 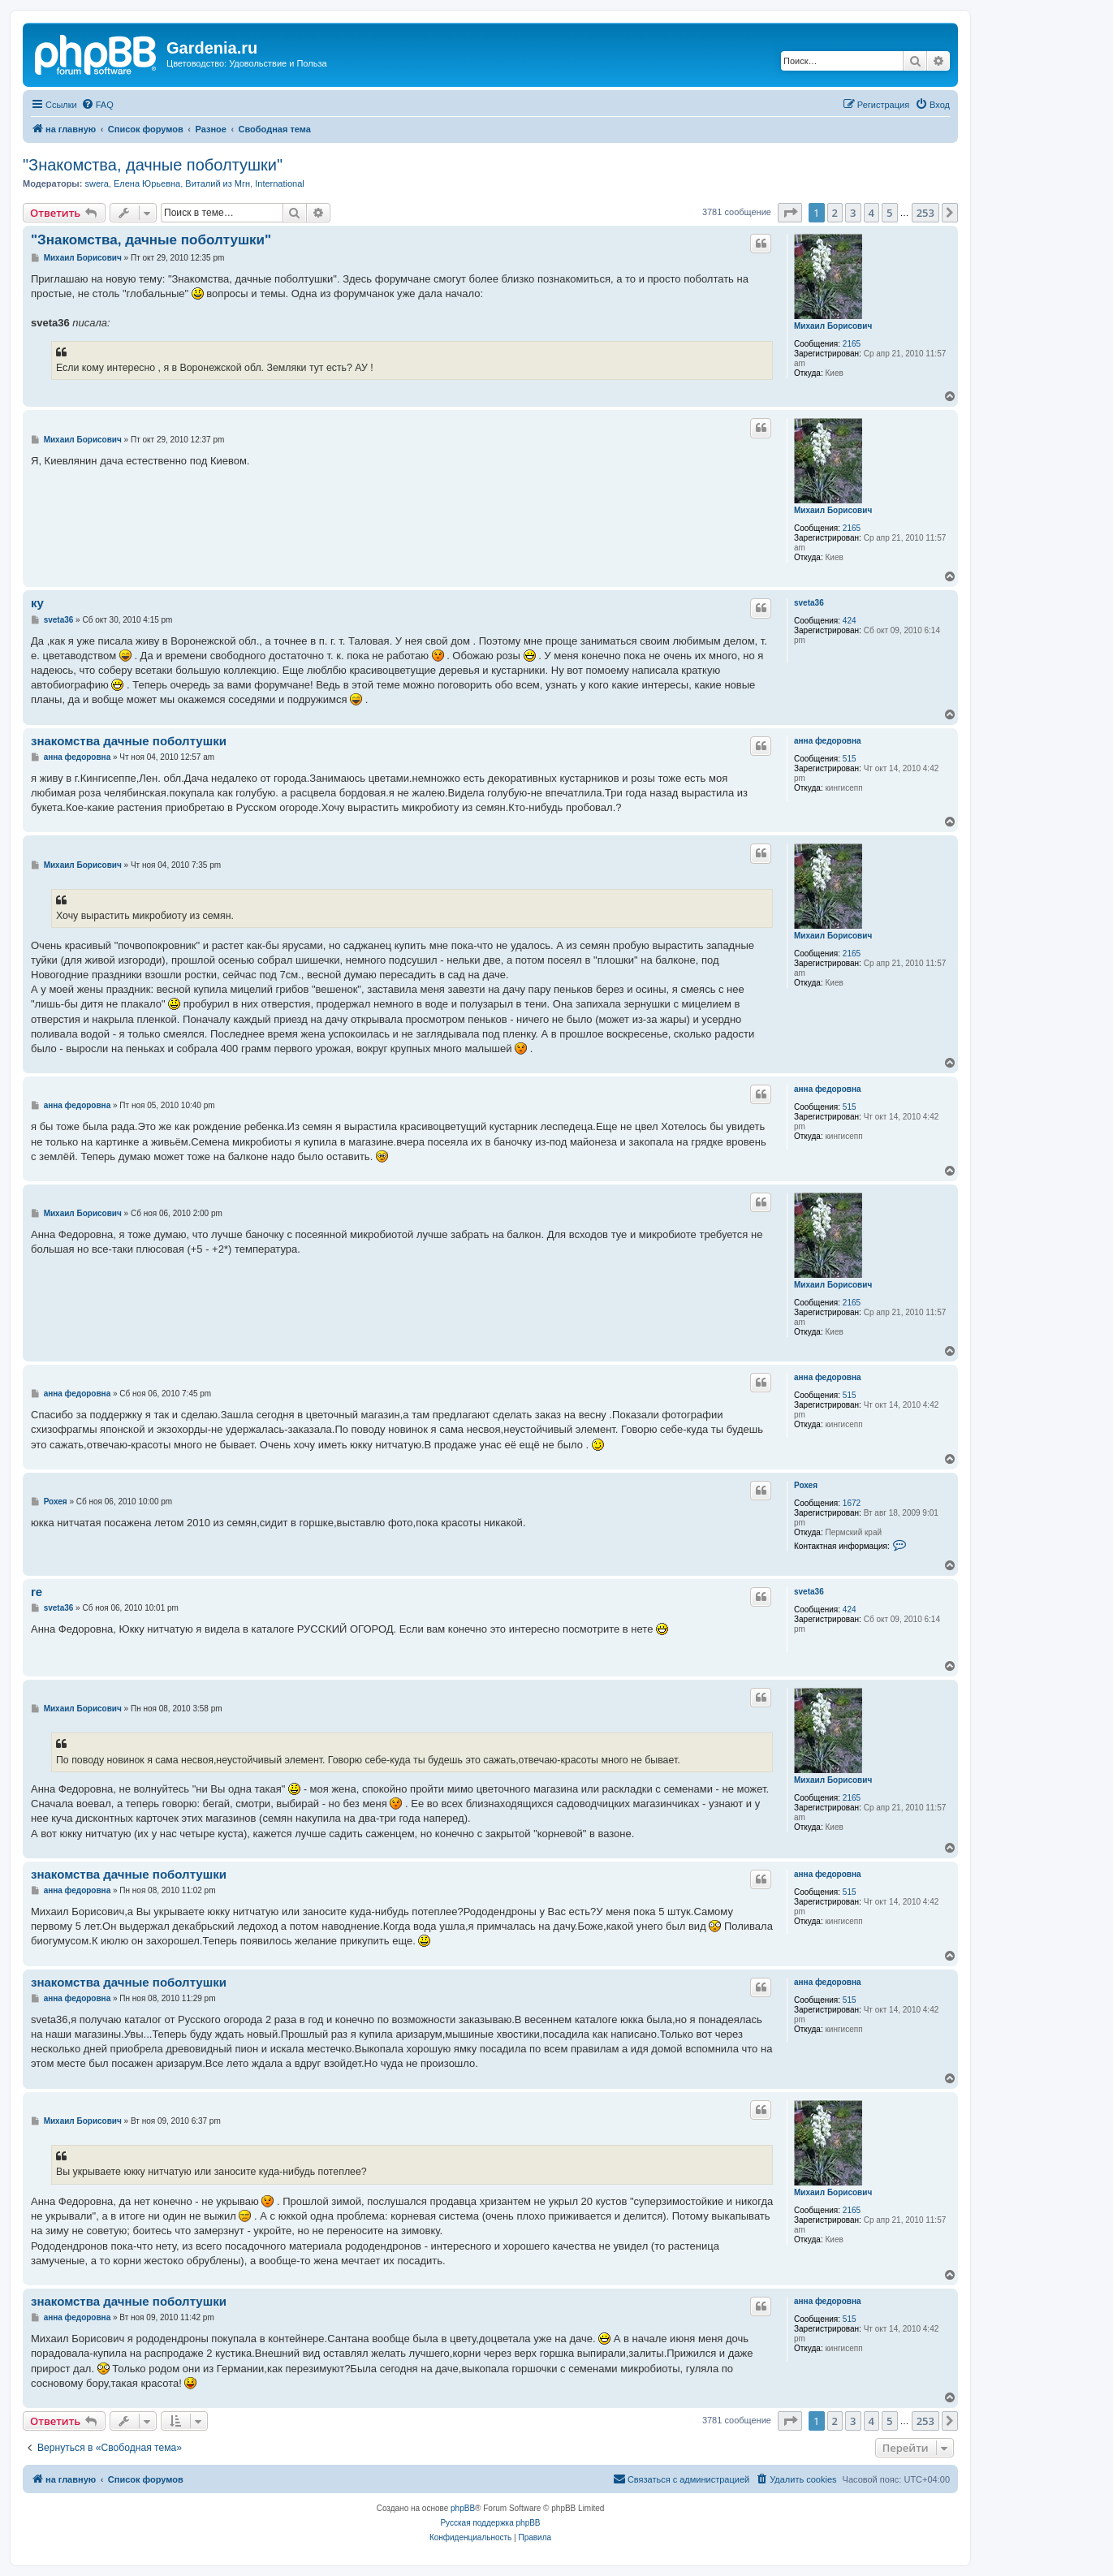 I want to click on 2165, so click(x=852, y=343).